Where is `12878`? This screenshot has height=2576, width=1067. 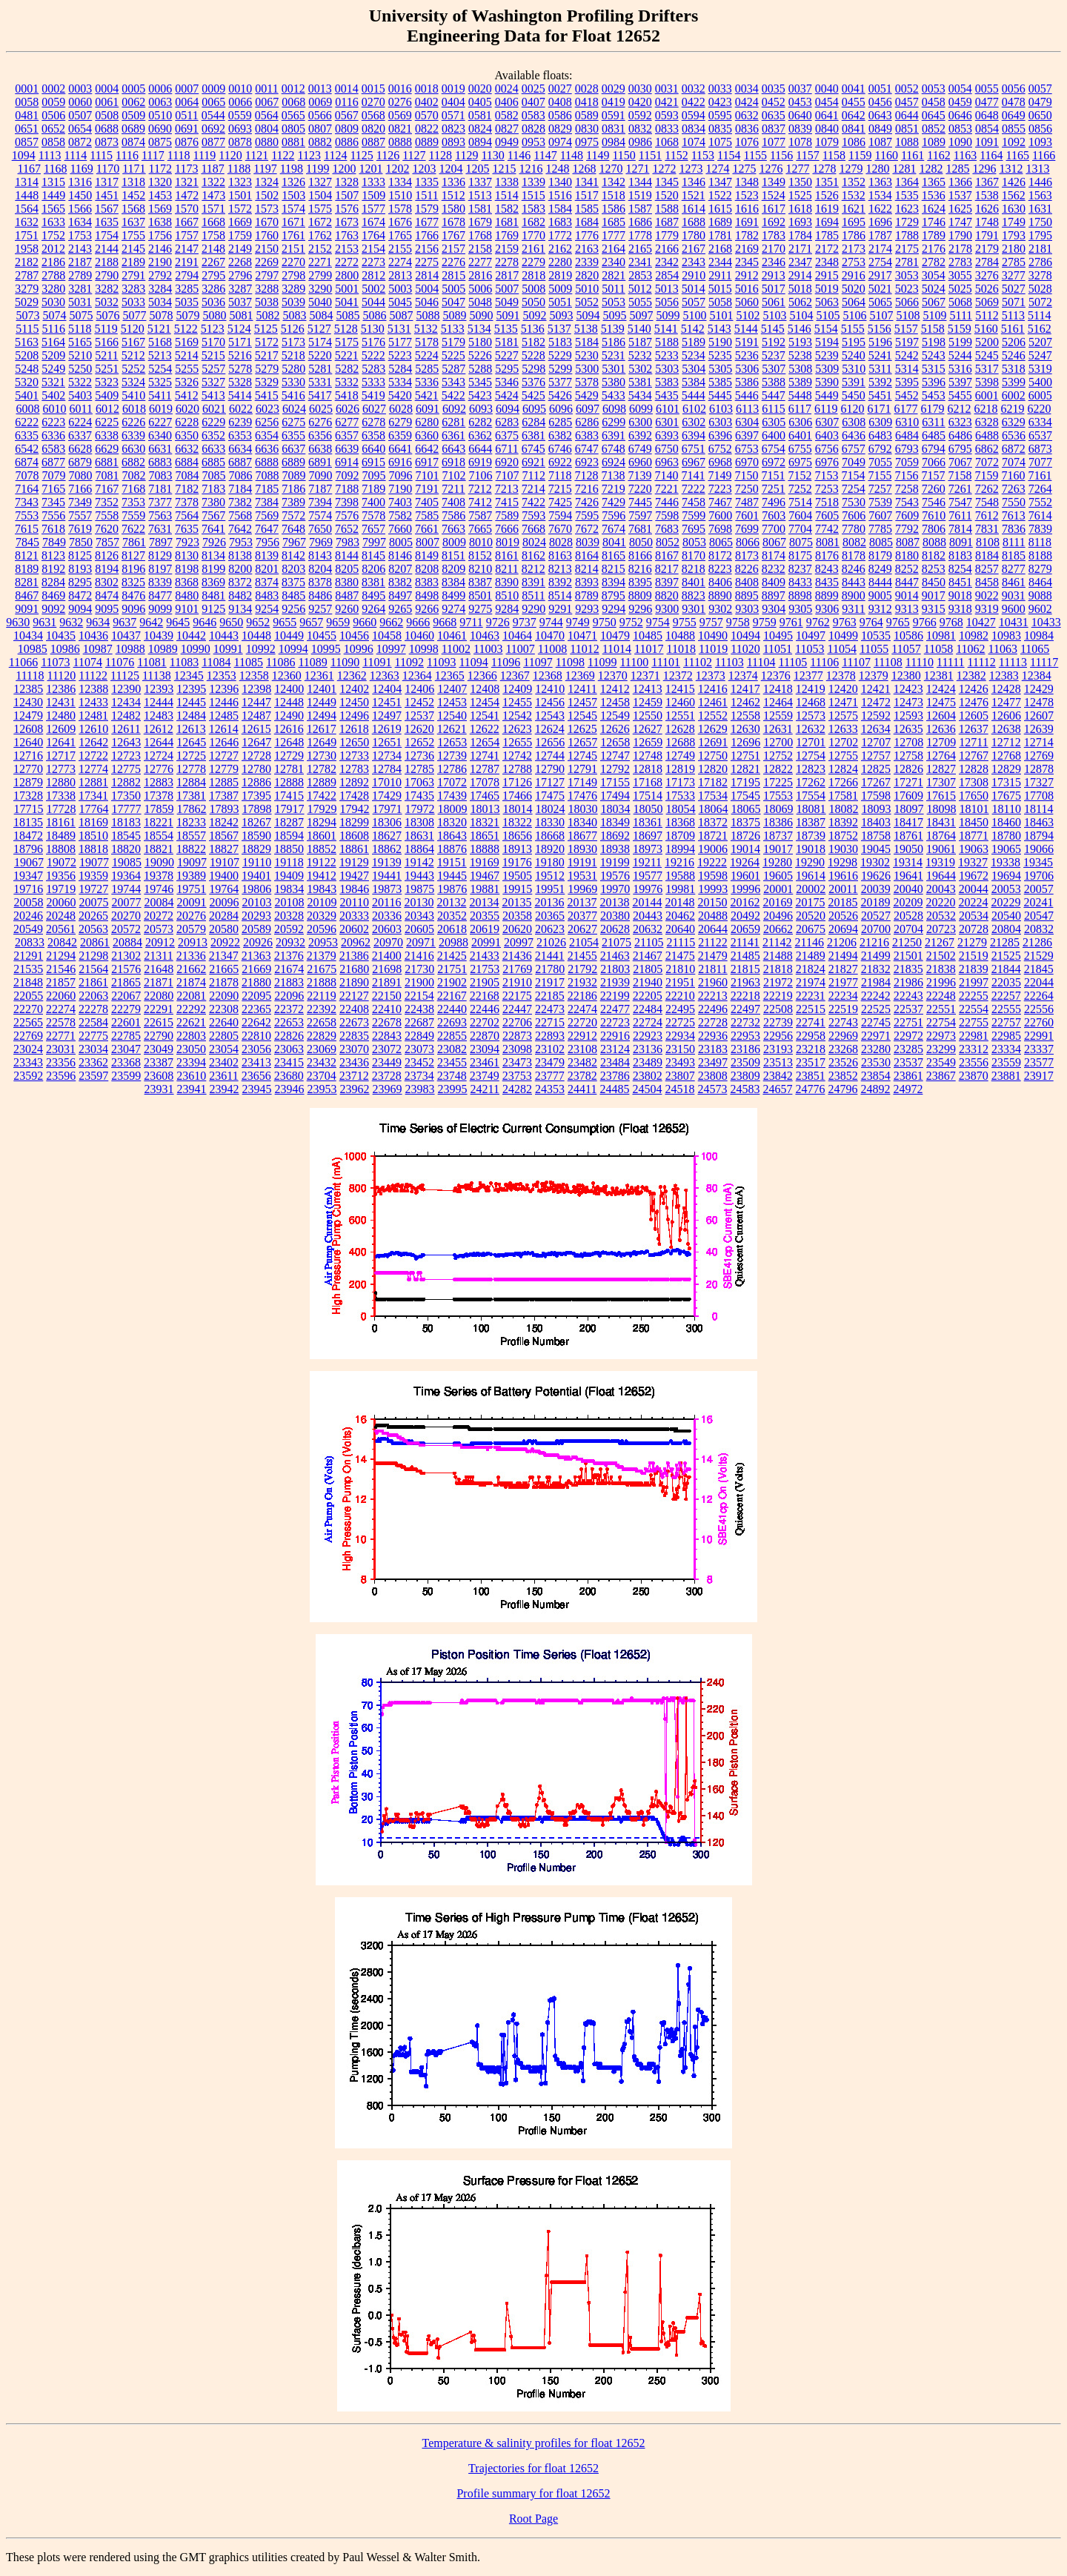
12878 is located at coordinates (1039, 769).